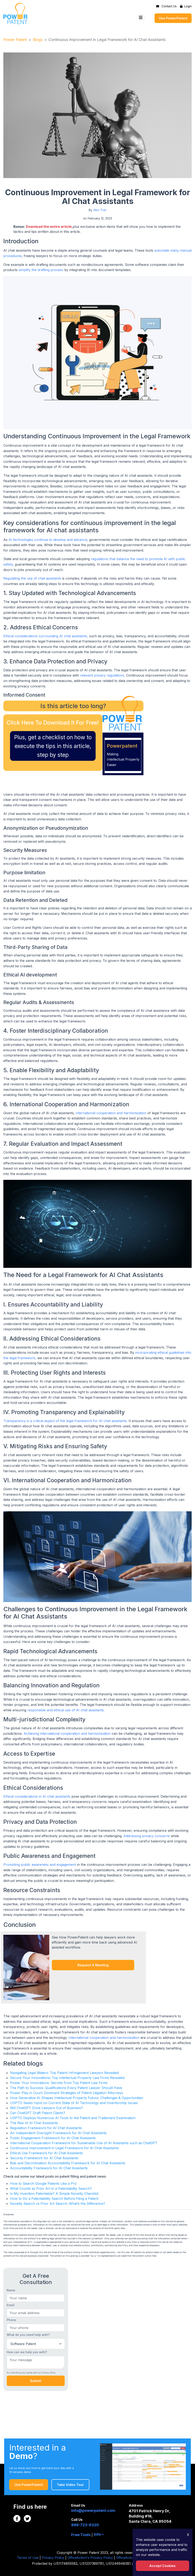 The image size is (195, 2576). I want to click on Ethical considerations surrounding AI chat assistants,, so click(45, 636).